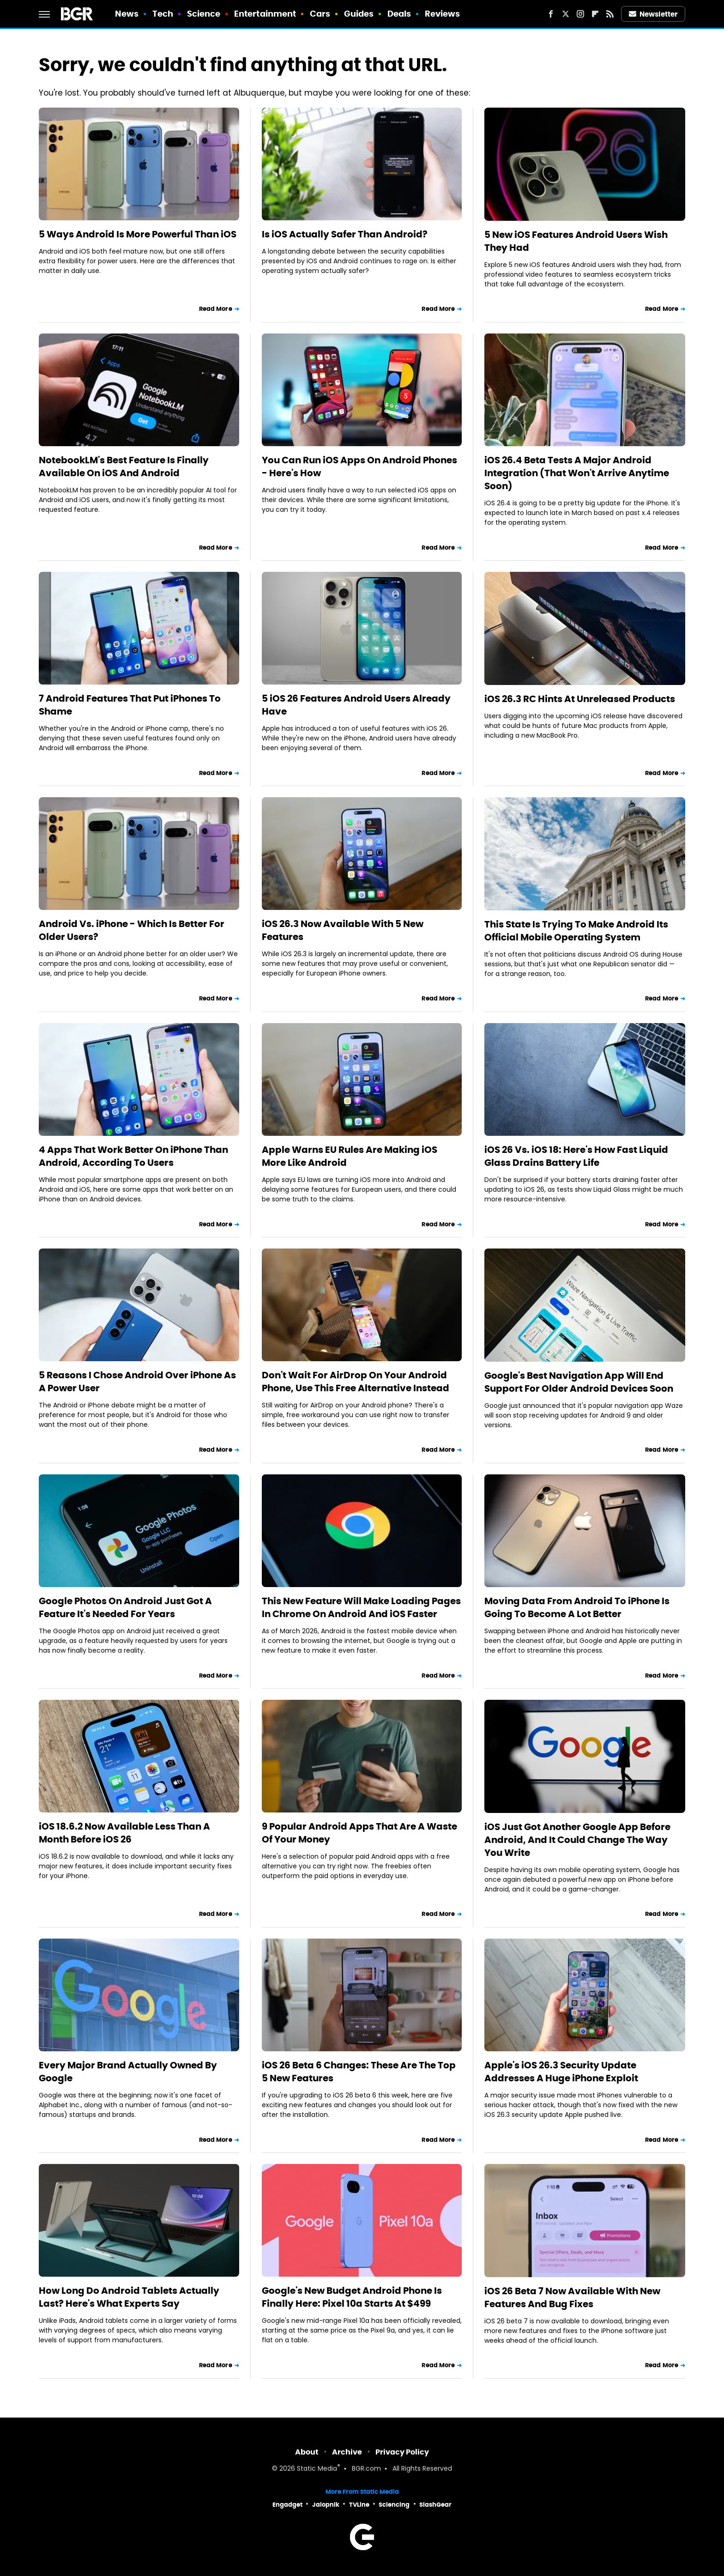  What do you see at coordinates (215, 309) in the screenshot?
I see `Read More` at bounding box center [215, 309].